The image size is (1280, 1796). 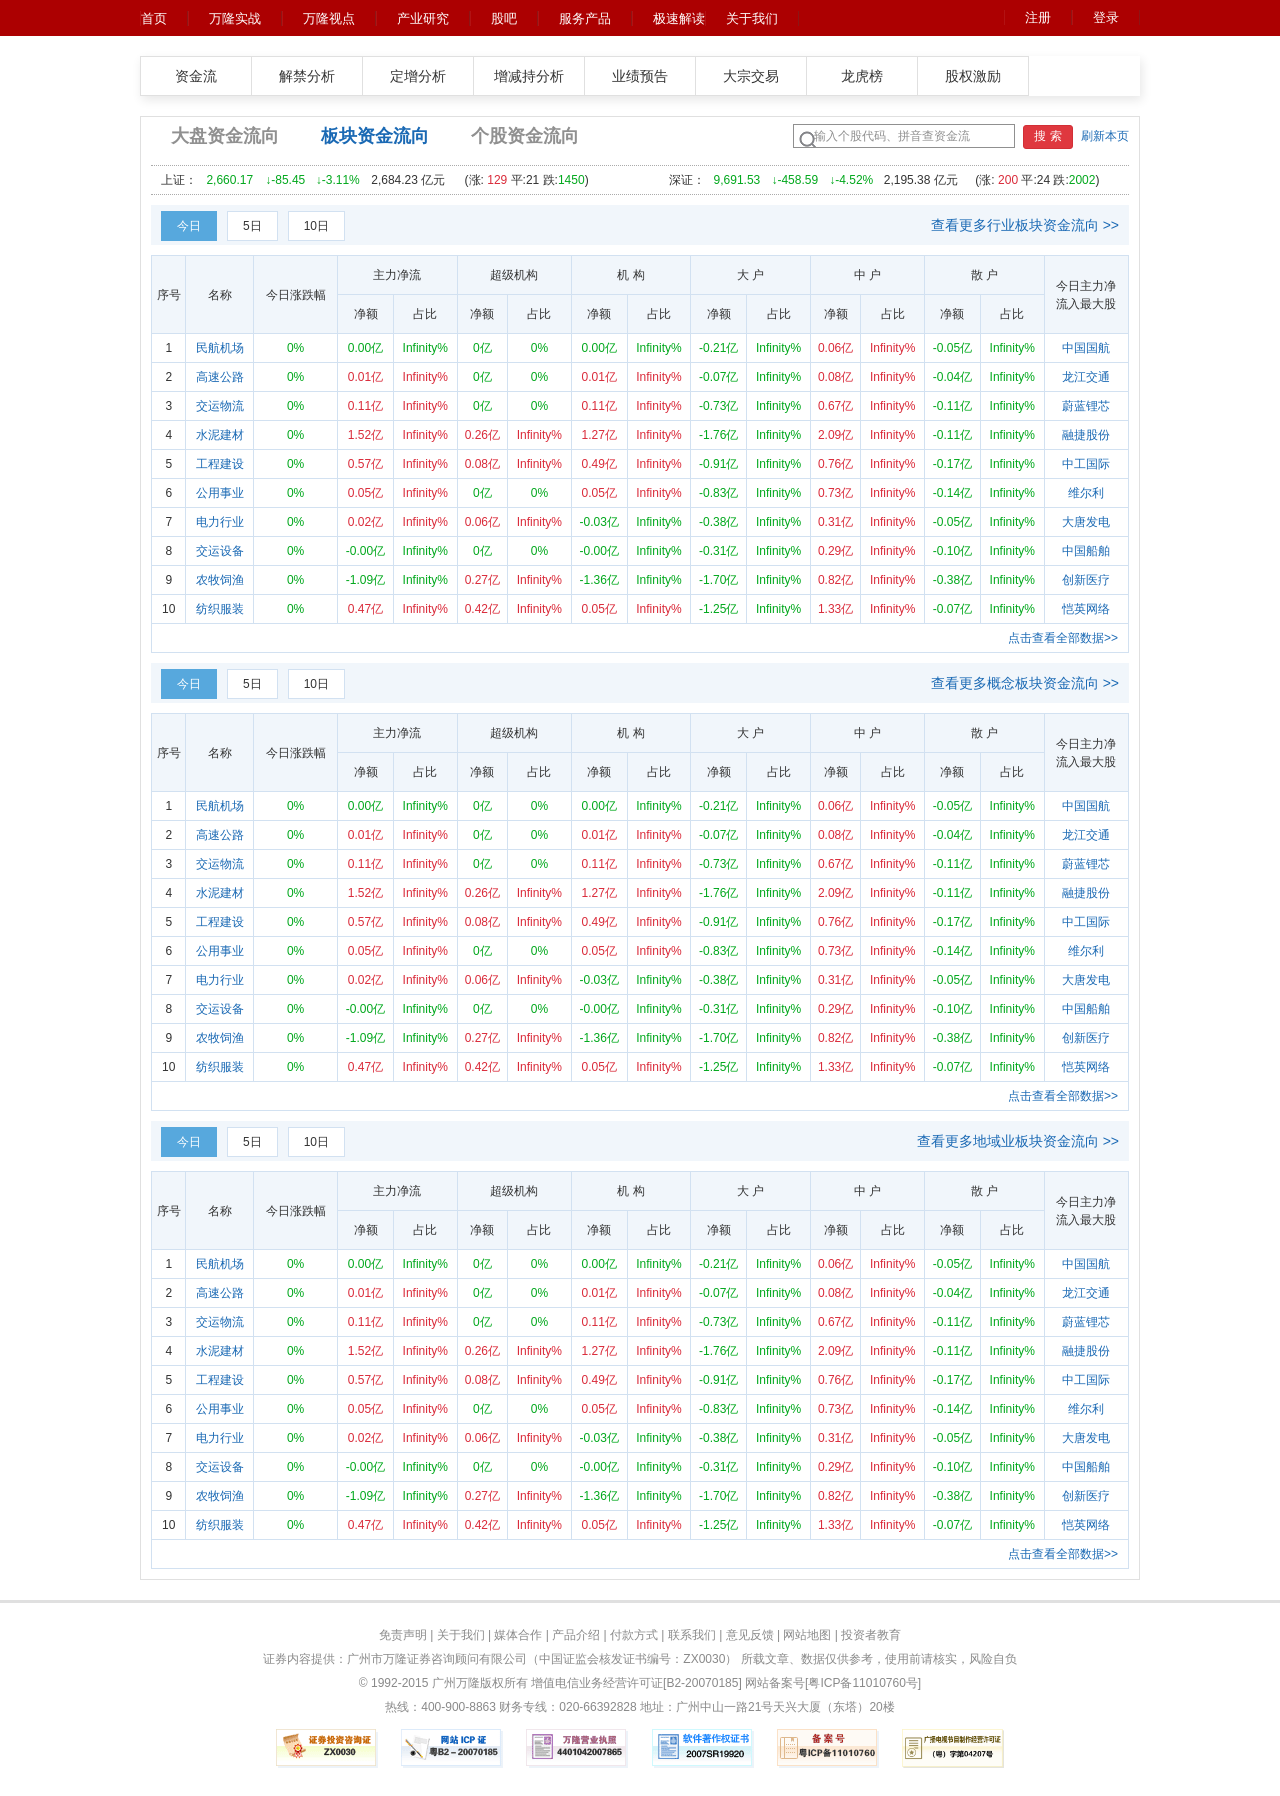 What do you see at coordinates (529, 76) in the screenshot?
I see `增减持分析` at bounding box center [529, 76].